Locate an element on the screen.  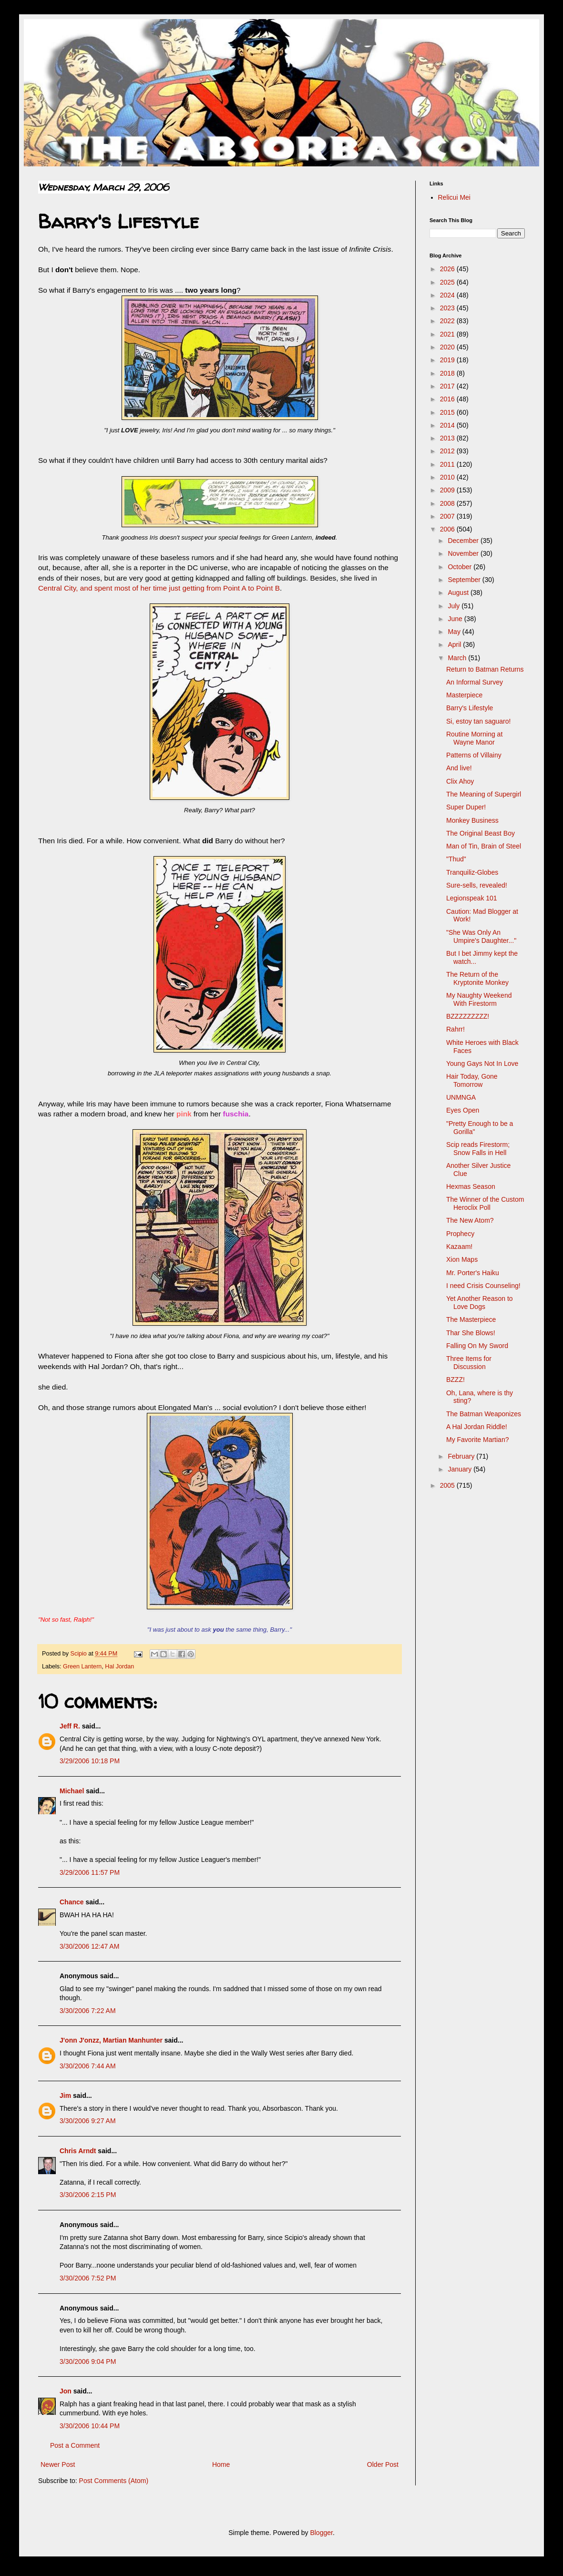
Falling On My Sword is located at coordinates (477, 1345).